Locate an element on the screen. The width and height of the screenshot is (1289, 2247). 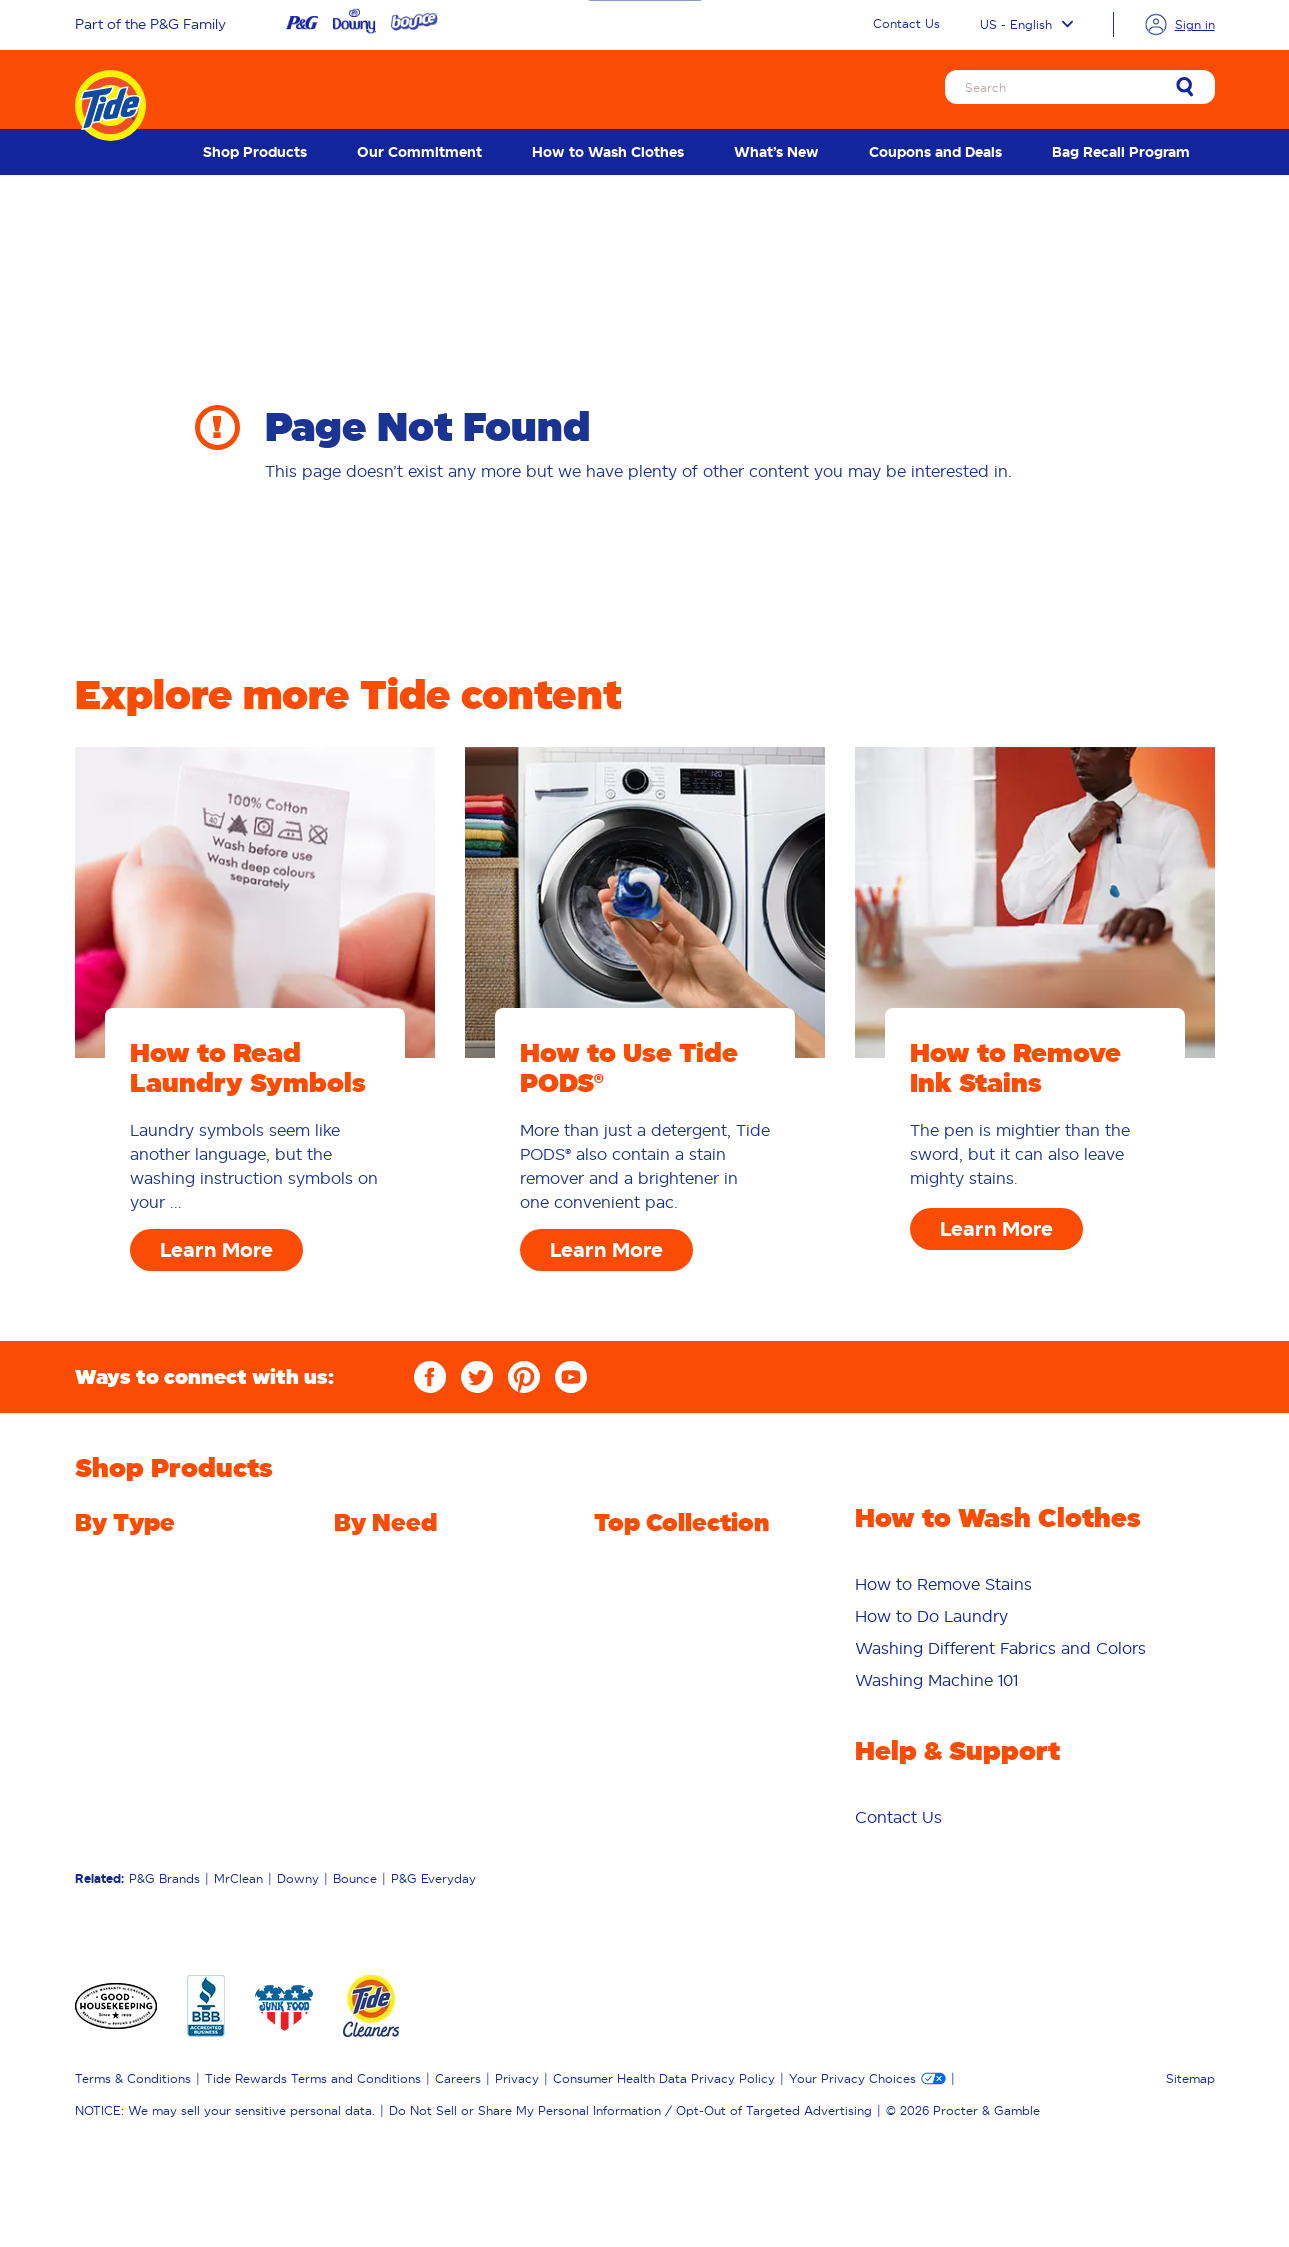
Sign in [link] is located at coordinates (1195, 24).